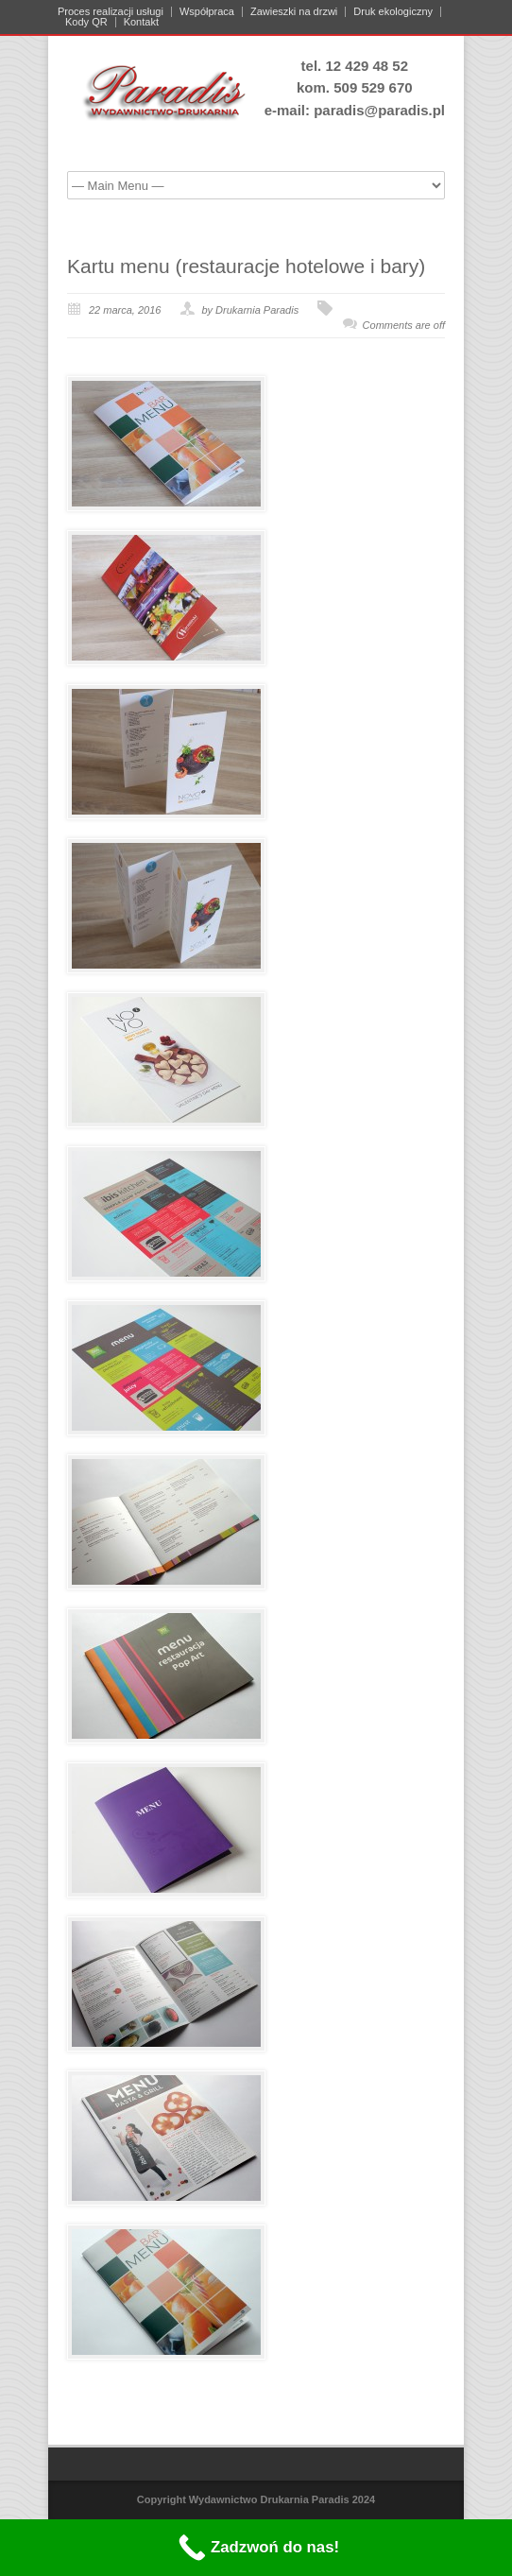 The width and height of the screenshot is (512, 2576). Describe the element at coordinates (110, 12) in the screenshot. I see `Proces realizacji usługi` at that location.